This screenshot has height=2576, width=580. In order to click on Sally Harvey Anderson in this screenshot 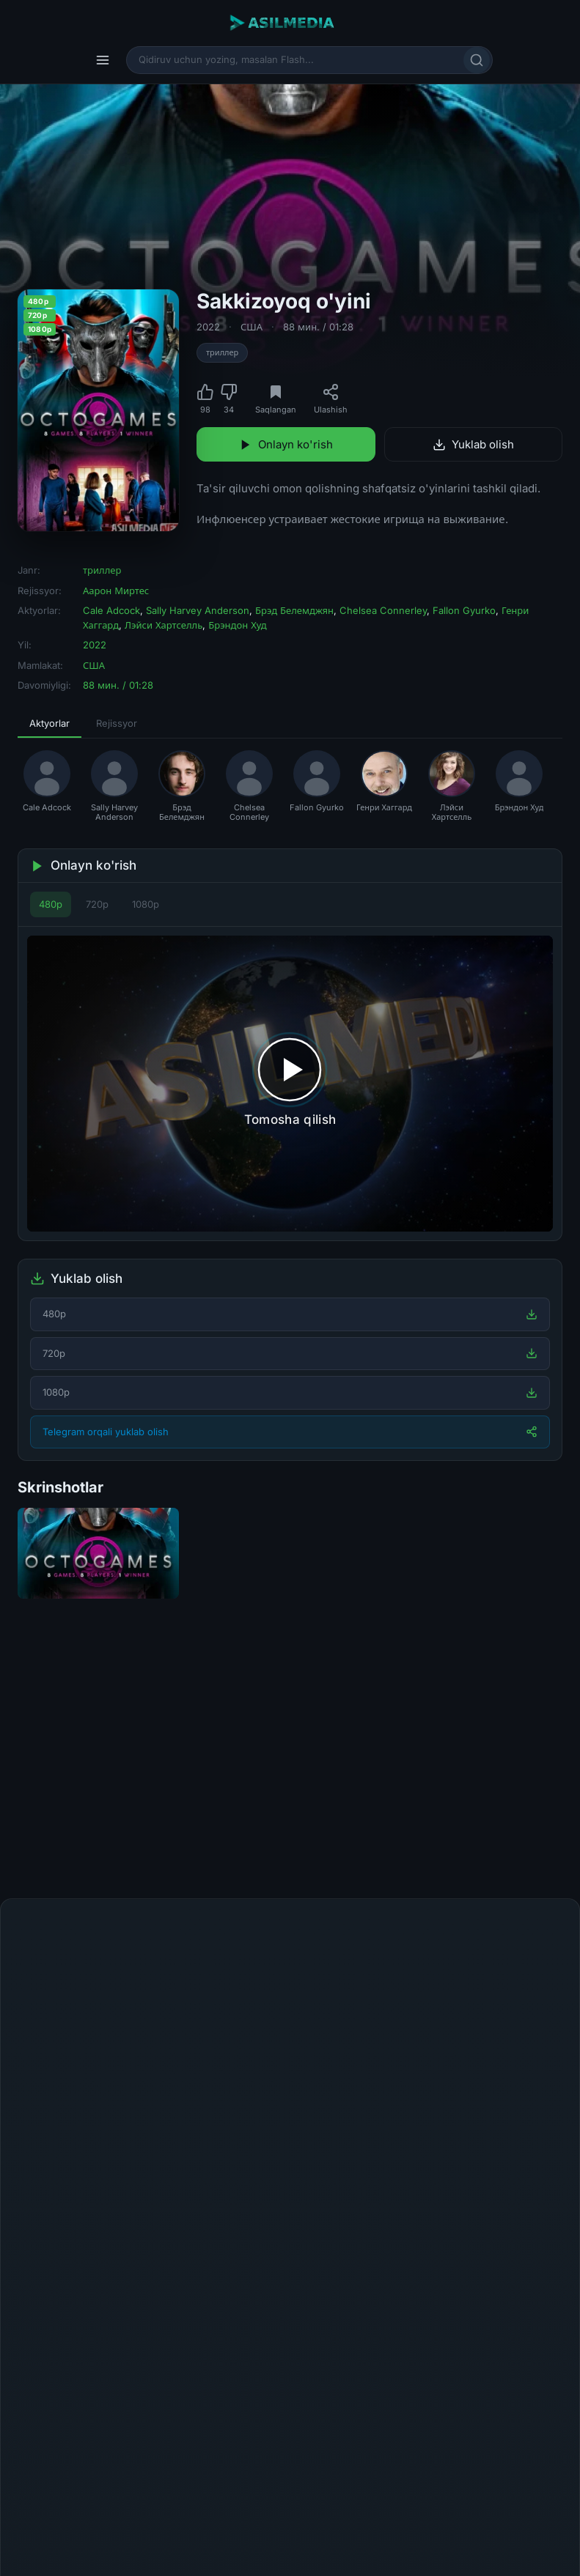, I will do `click(197, 610)`.